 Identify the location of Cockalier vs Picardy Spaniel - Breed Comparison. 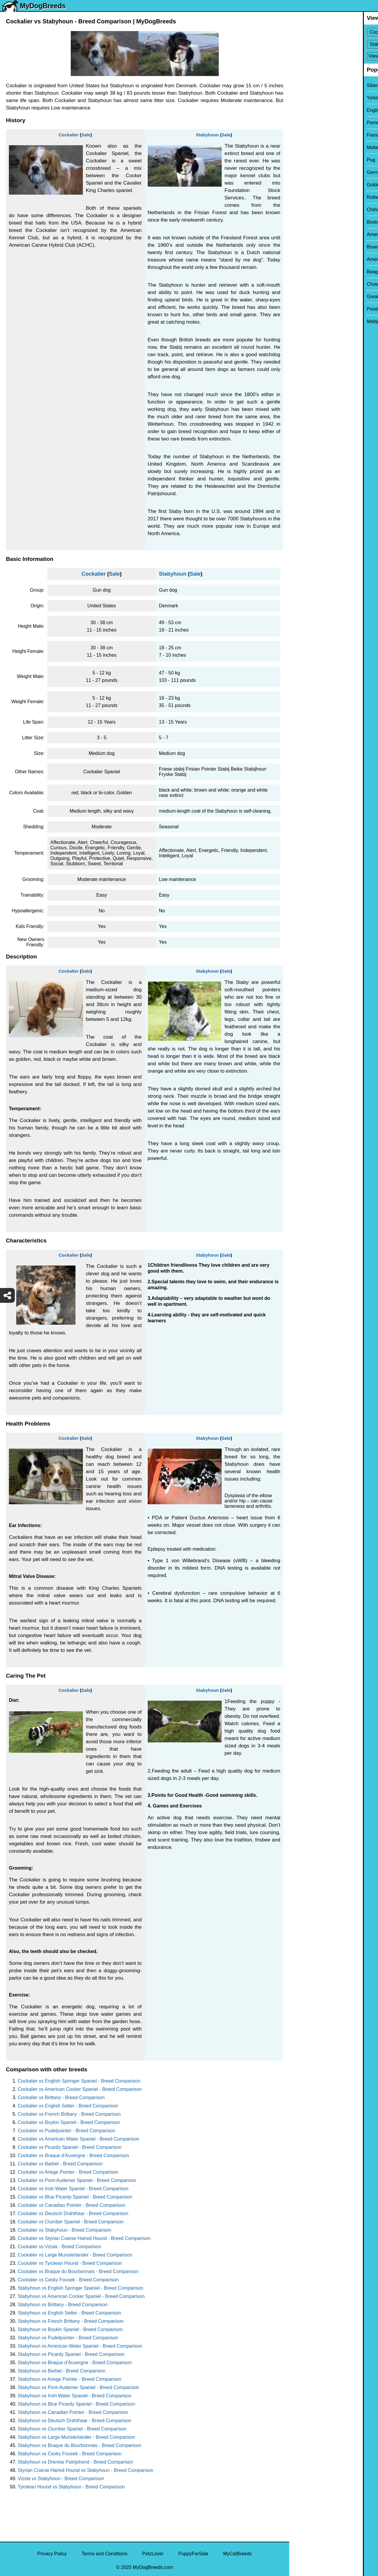
(69, 2147).